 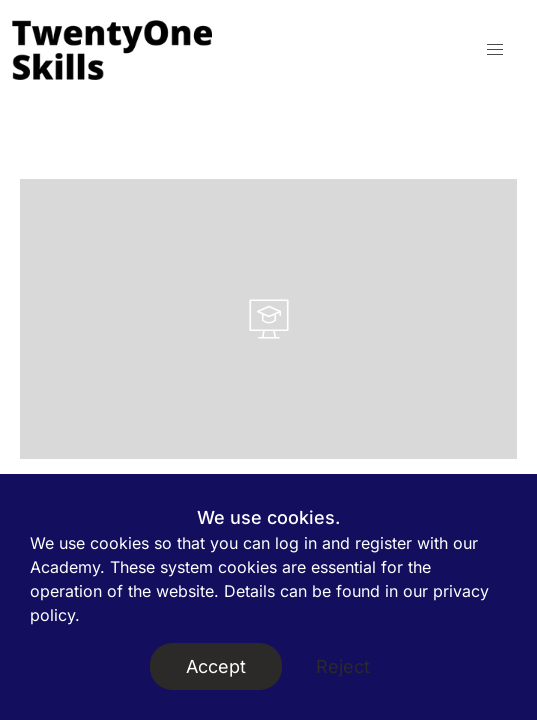 I want to click on Accept, so click(x=216, y=666).